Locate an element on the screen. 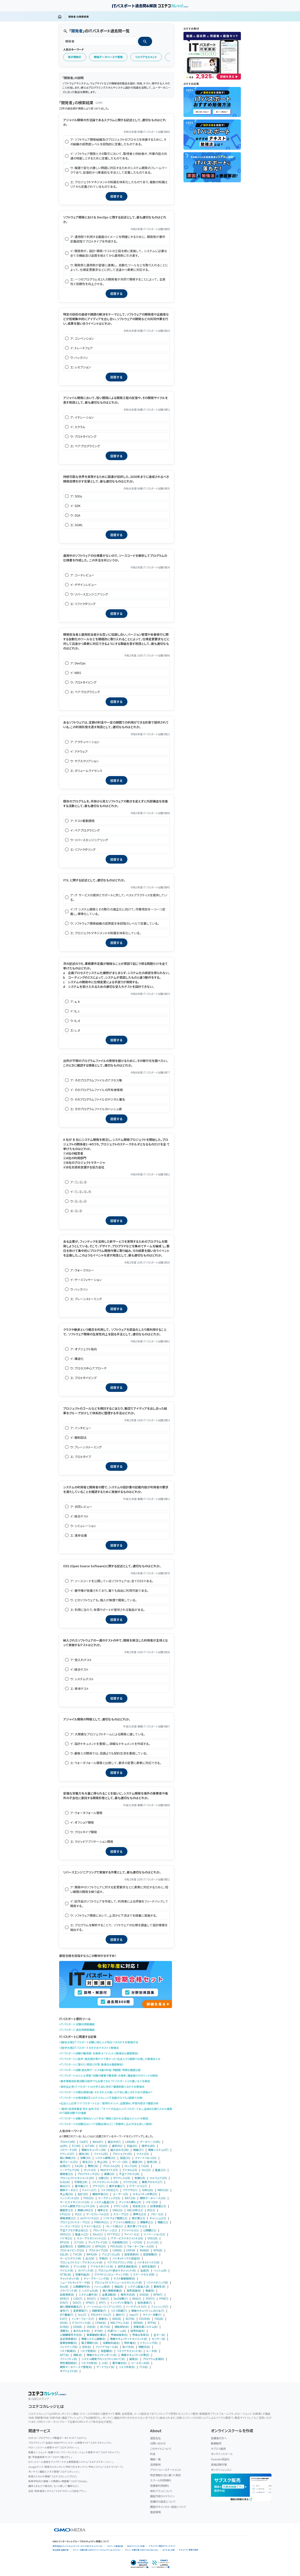 The image size is (300, 2576). ウ: プロトタイプ開発 is located at coordinates (83, 1832).